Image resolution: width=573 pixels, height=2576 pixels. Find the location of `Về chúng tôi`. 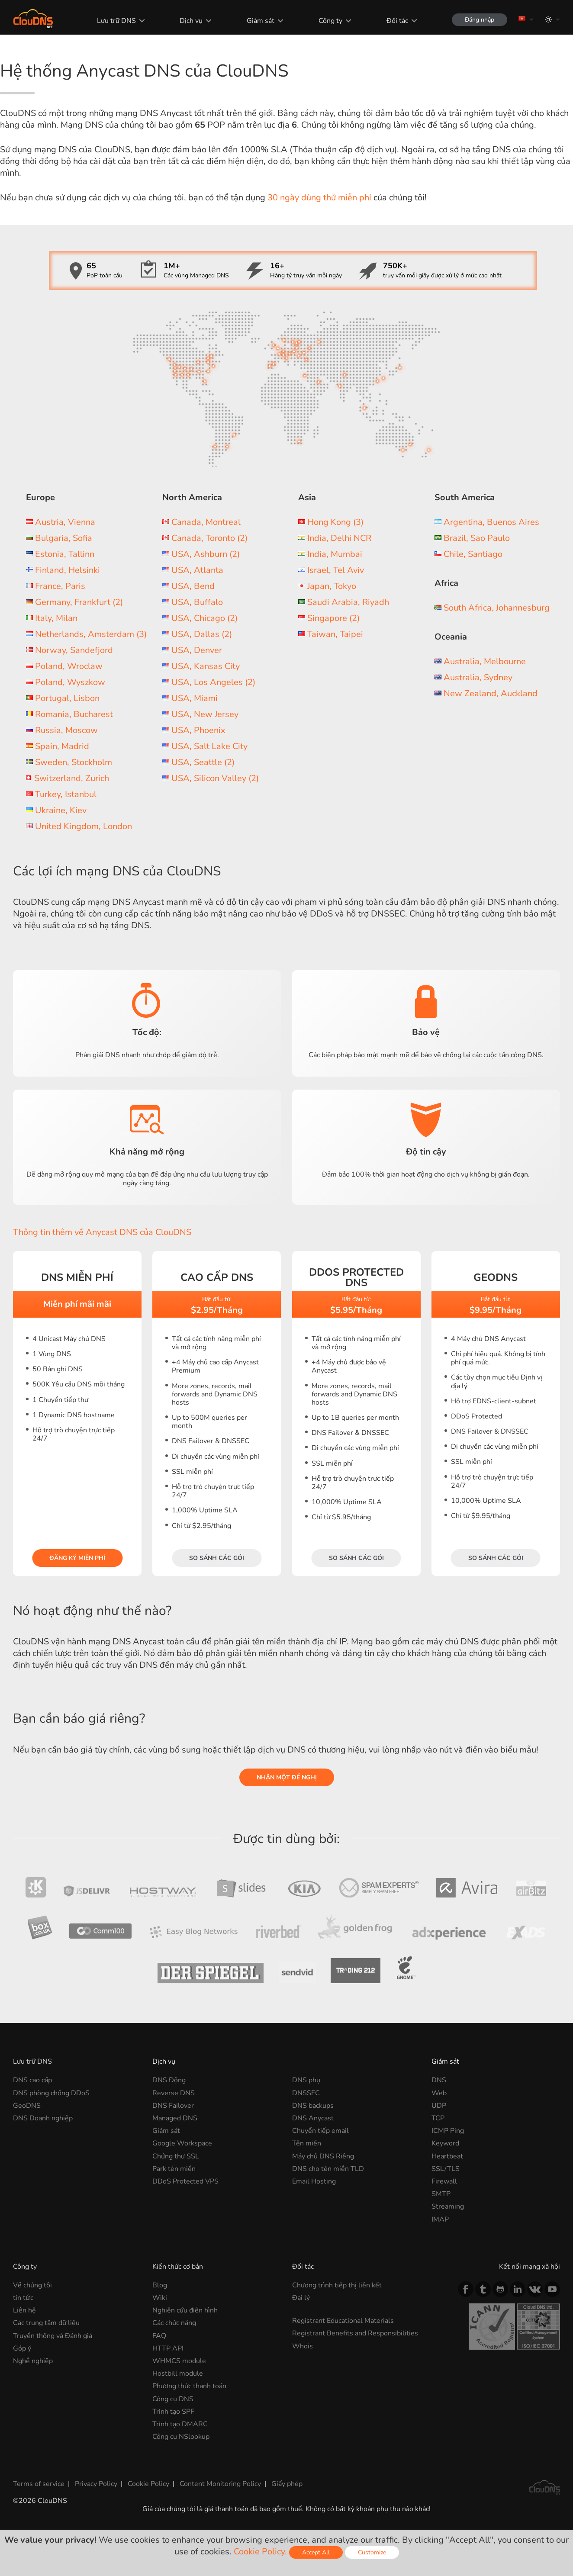

Về chúng tôi is located at coordinates (32, 2285).